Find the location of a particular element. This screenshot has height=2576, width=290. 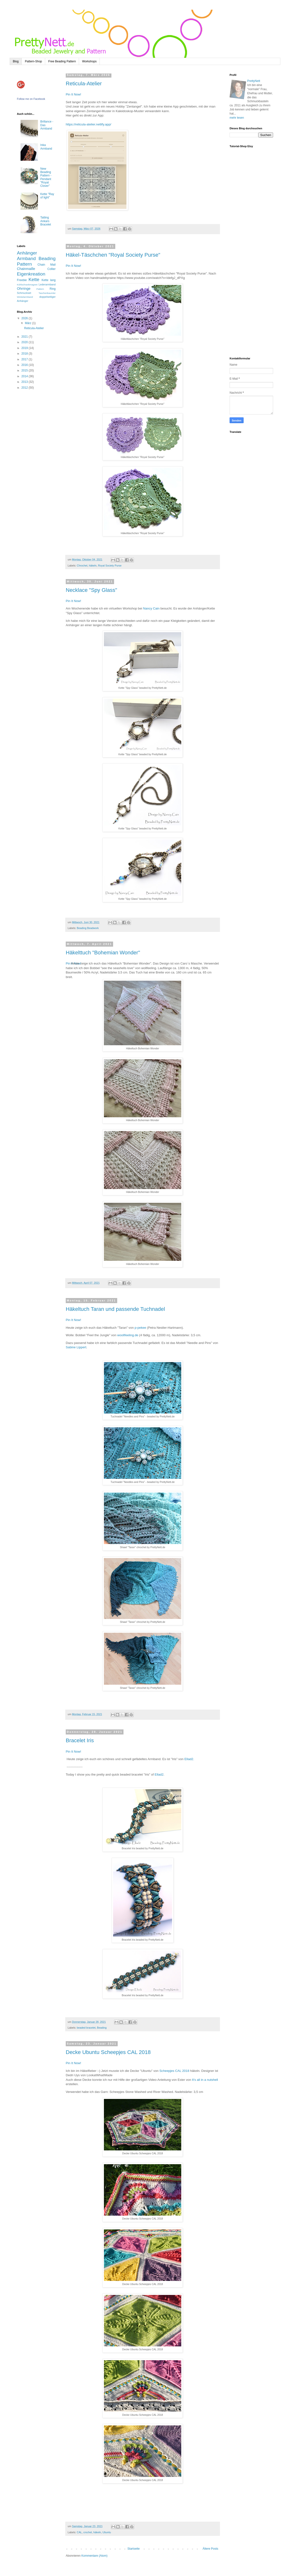

https://reticula-atelier.netlify.app/ is located at coordinates (88, 124).